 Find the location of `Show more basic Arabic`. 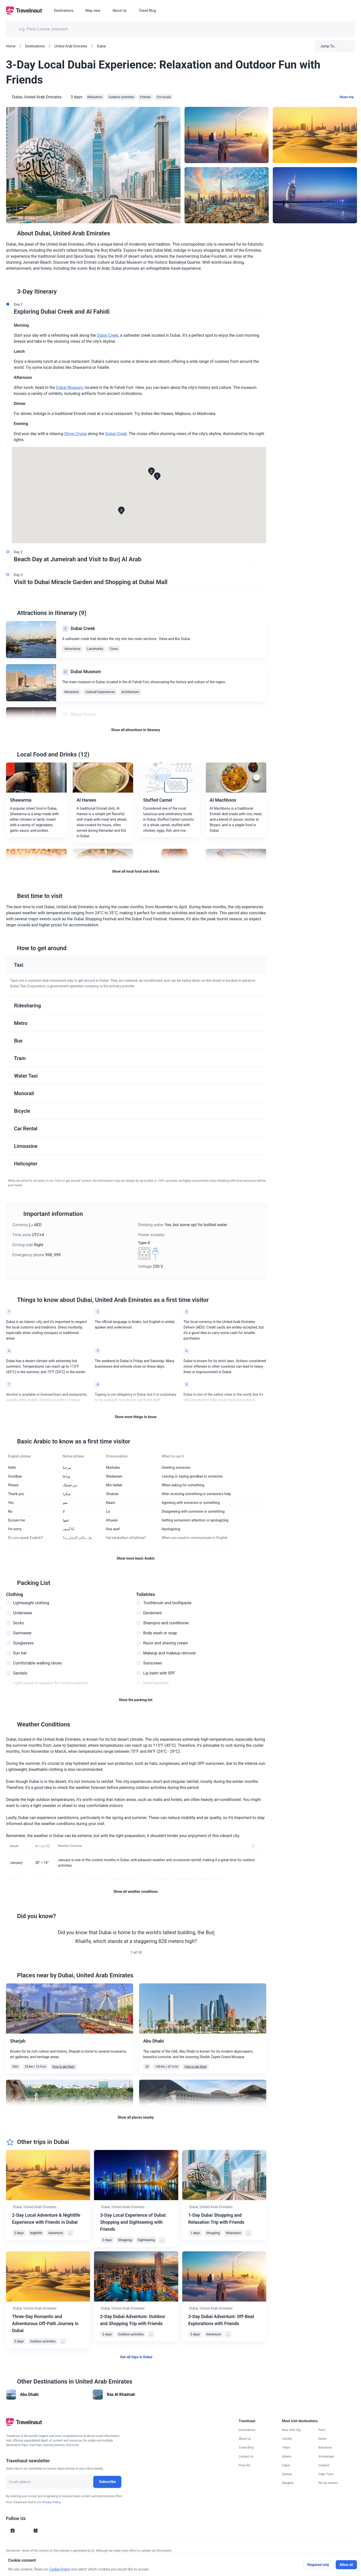

Show more basic Arabic is located at coordinates (136, 1558).